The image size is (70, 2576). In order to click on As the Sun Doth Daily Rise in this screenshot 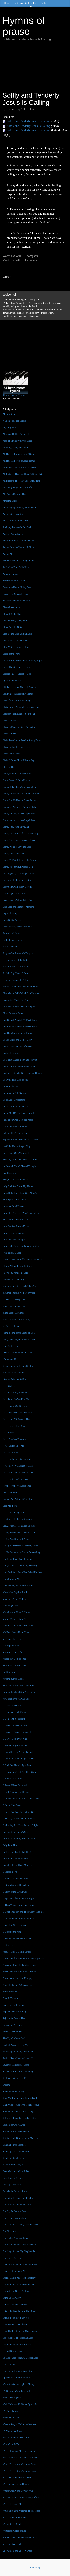, I will do `click(16, 567)`.